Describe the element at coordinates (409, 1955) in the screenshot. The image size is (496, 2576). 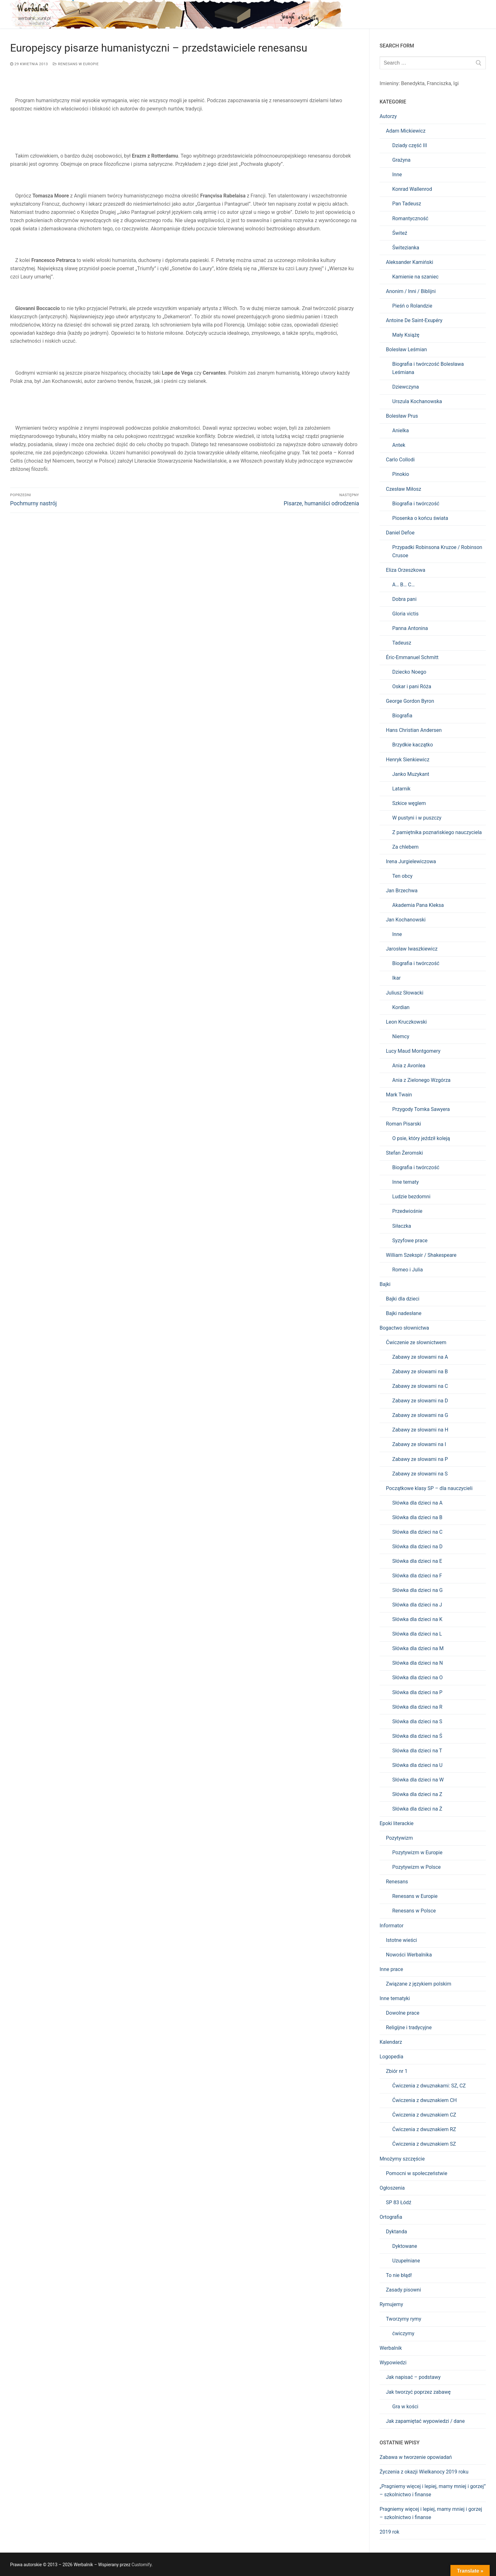
I see `Nowości Werbalnika` at that location.